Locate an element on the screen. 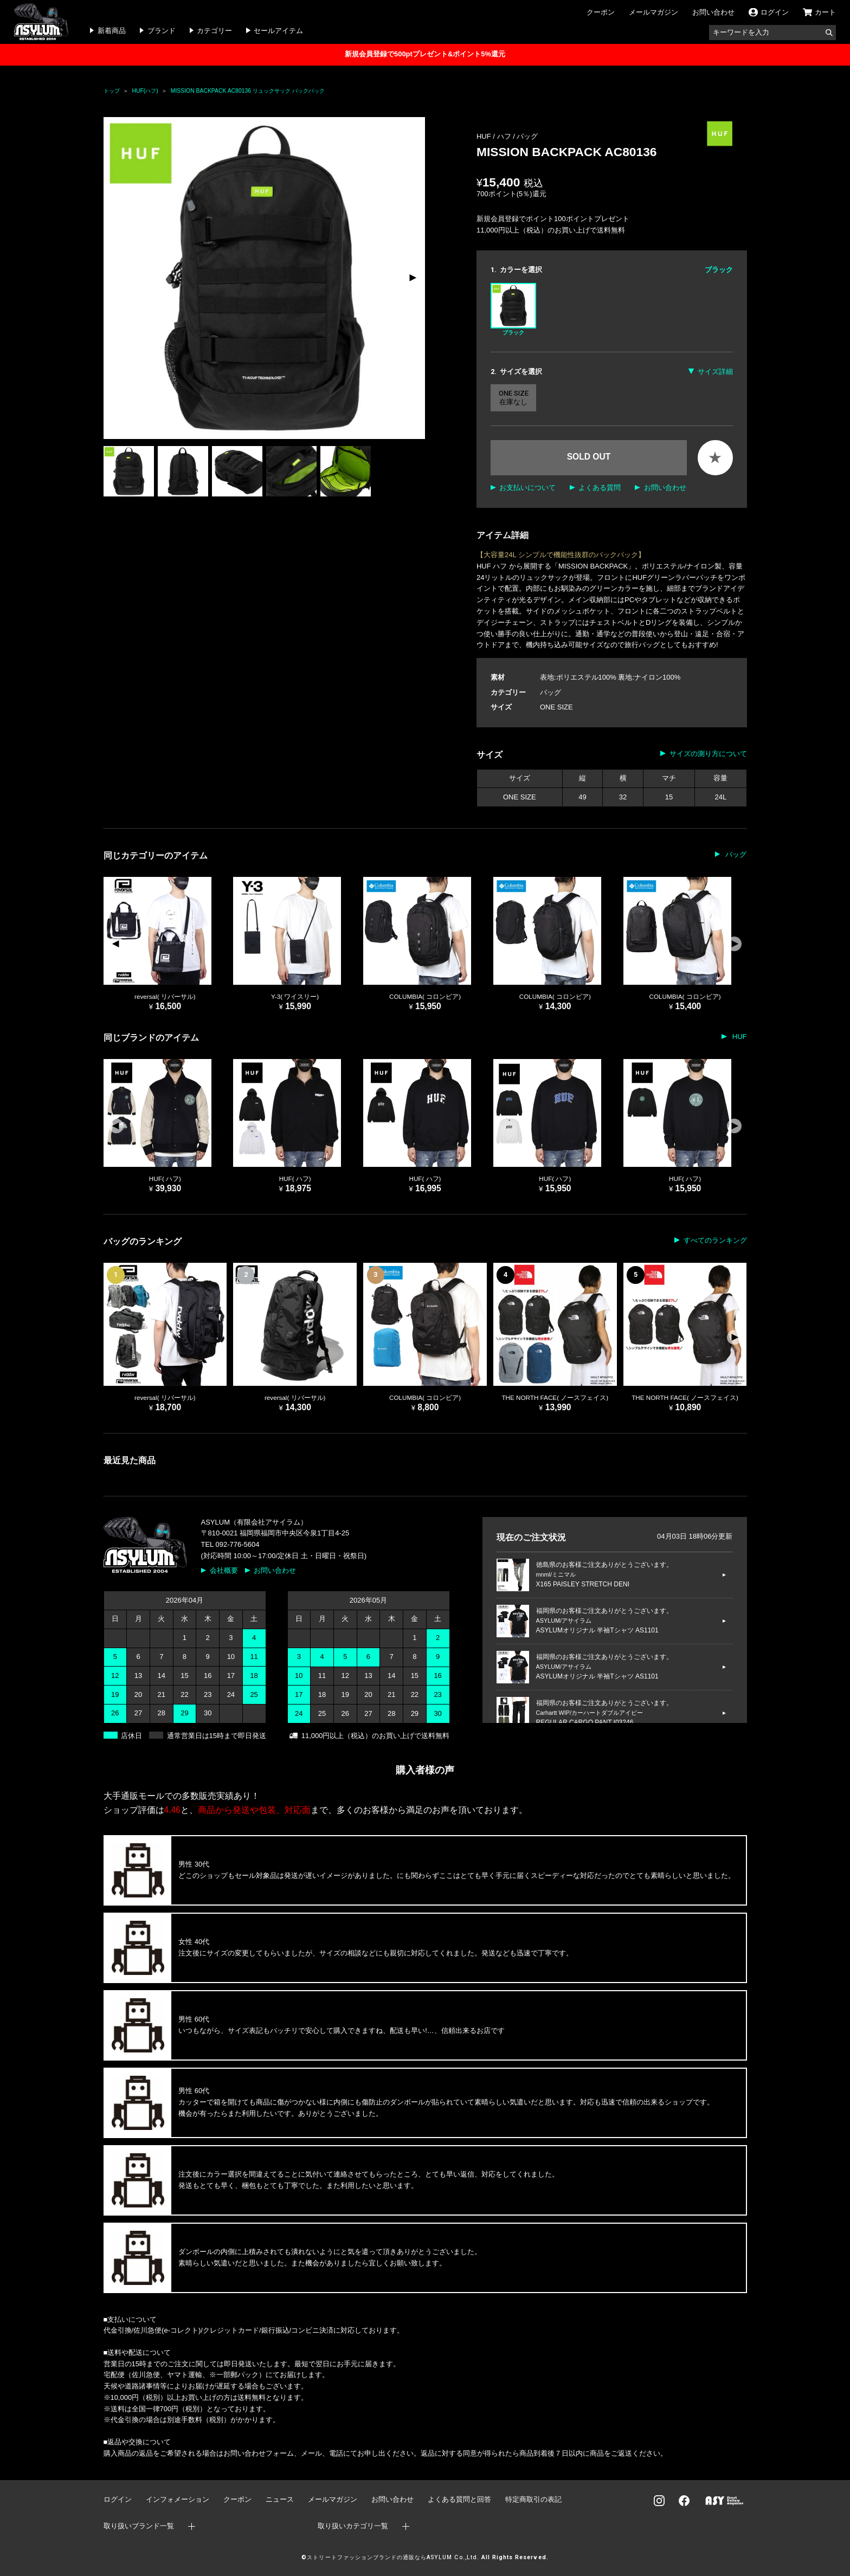 The width and height of the screenshot is (850, 2576). HUF(ハフ) is located at coordinates (145, 91).